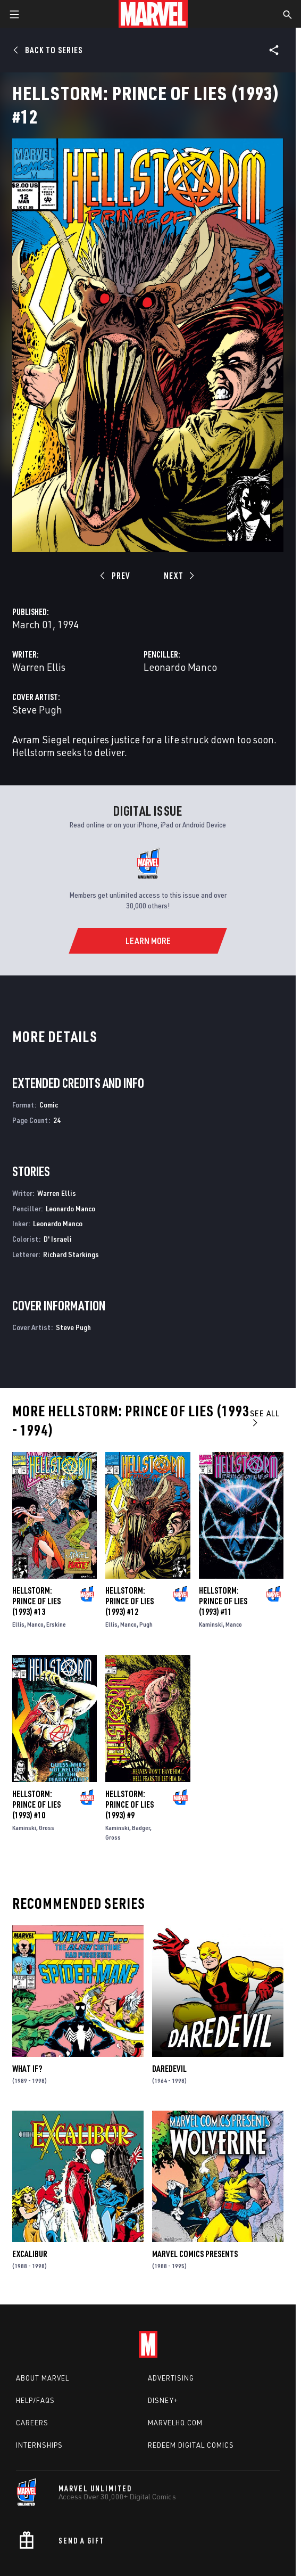 The image size is (301, 2576). Describe the element at coordinates (36, 1601) in the screenshot. I see `Hellstorm: Prince of Lies (1993) #13` at that location.